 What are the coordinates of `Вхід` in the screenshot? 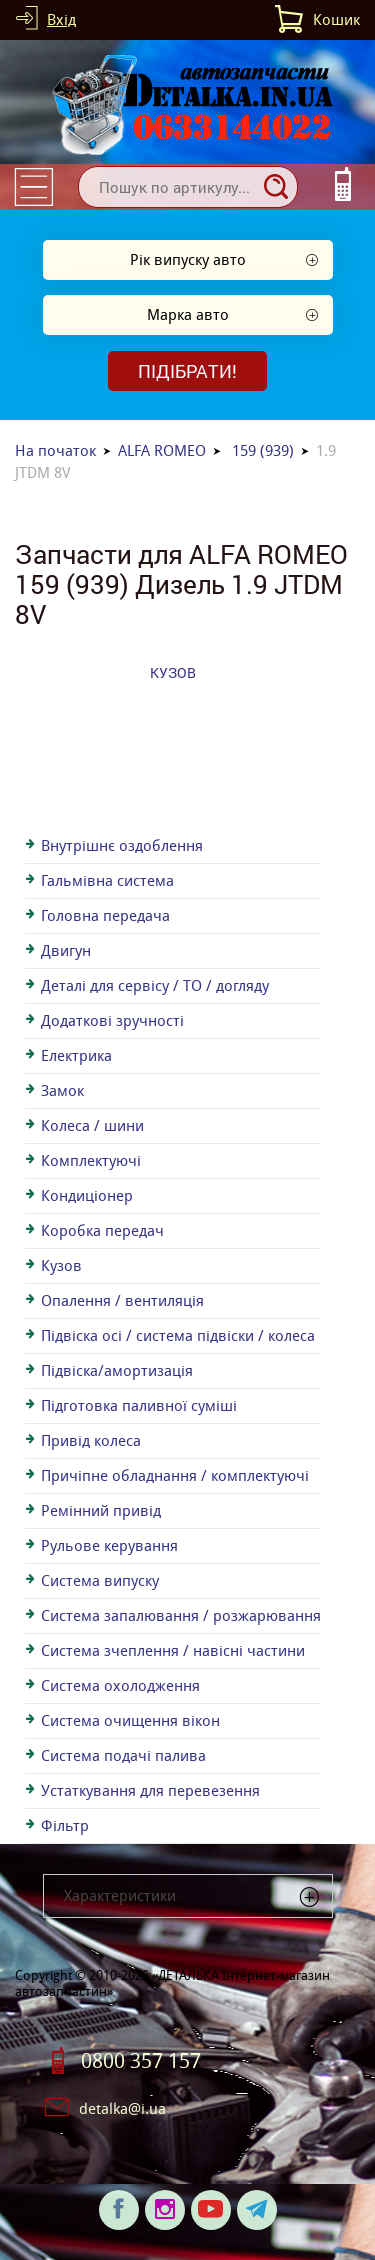 It's located at (61, 19).